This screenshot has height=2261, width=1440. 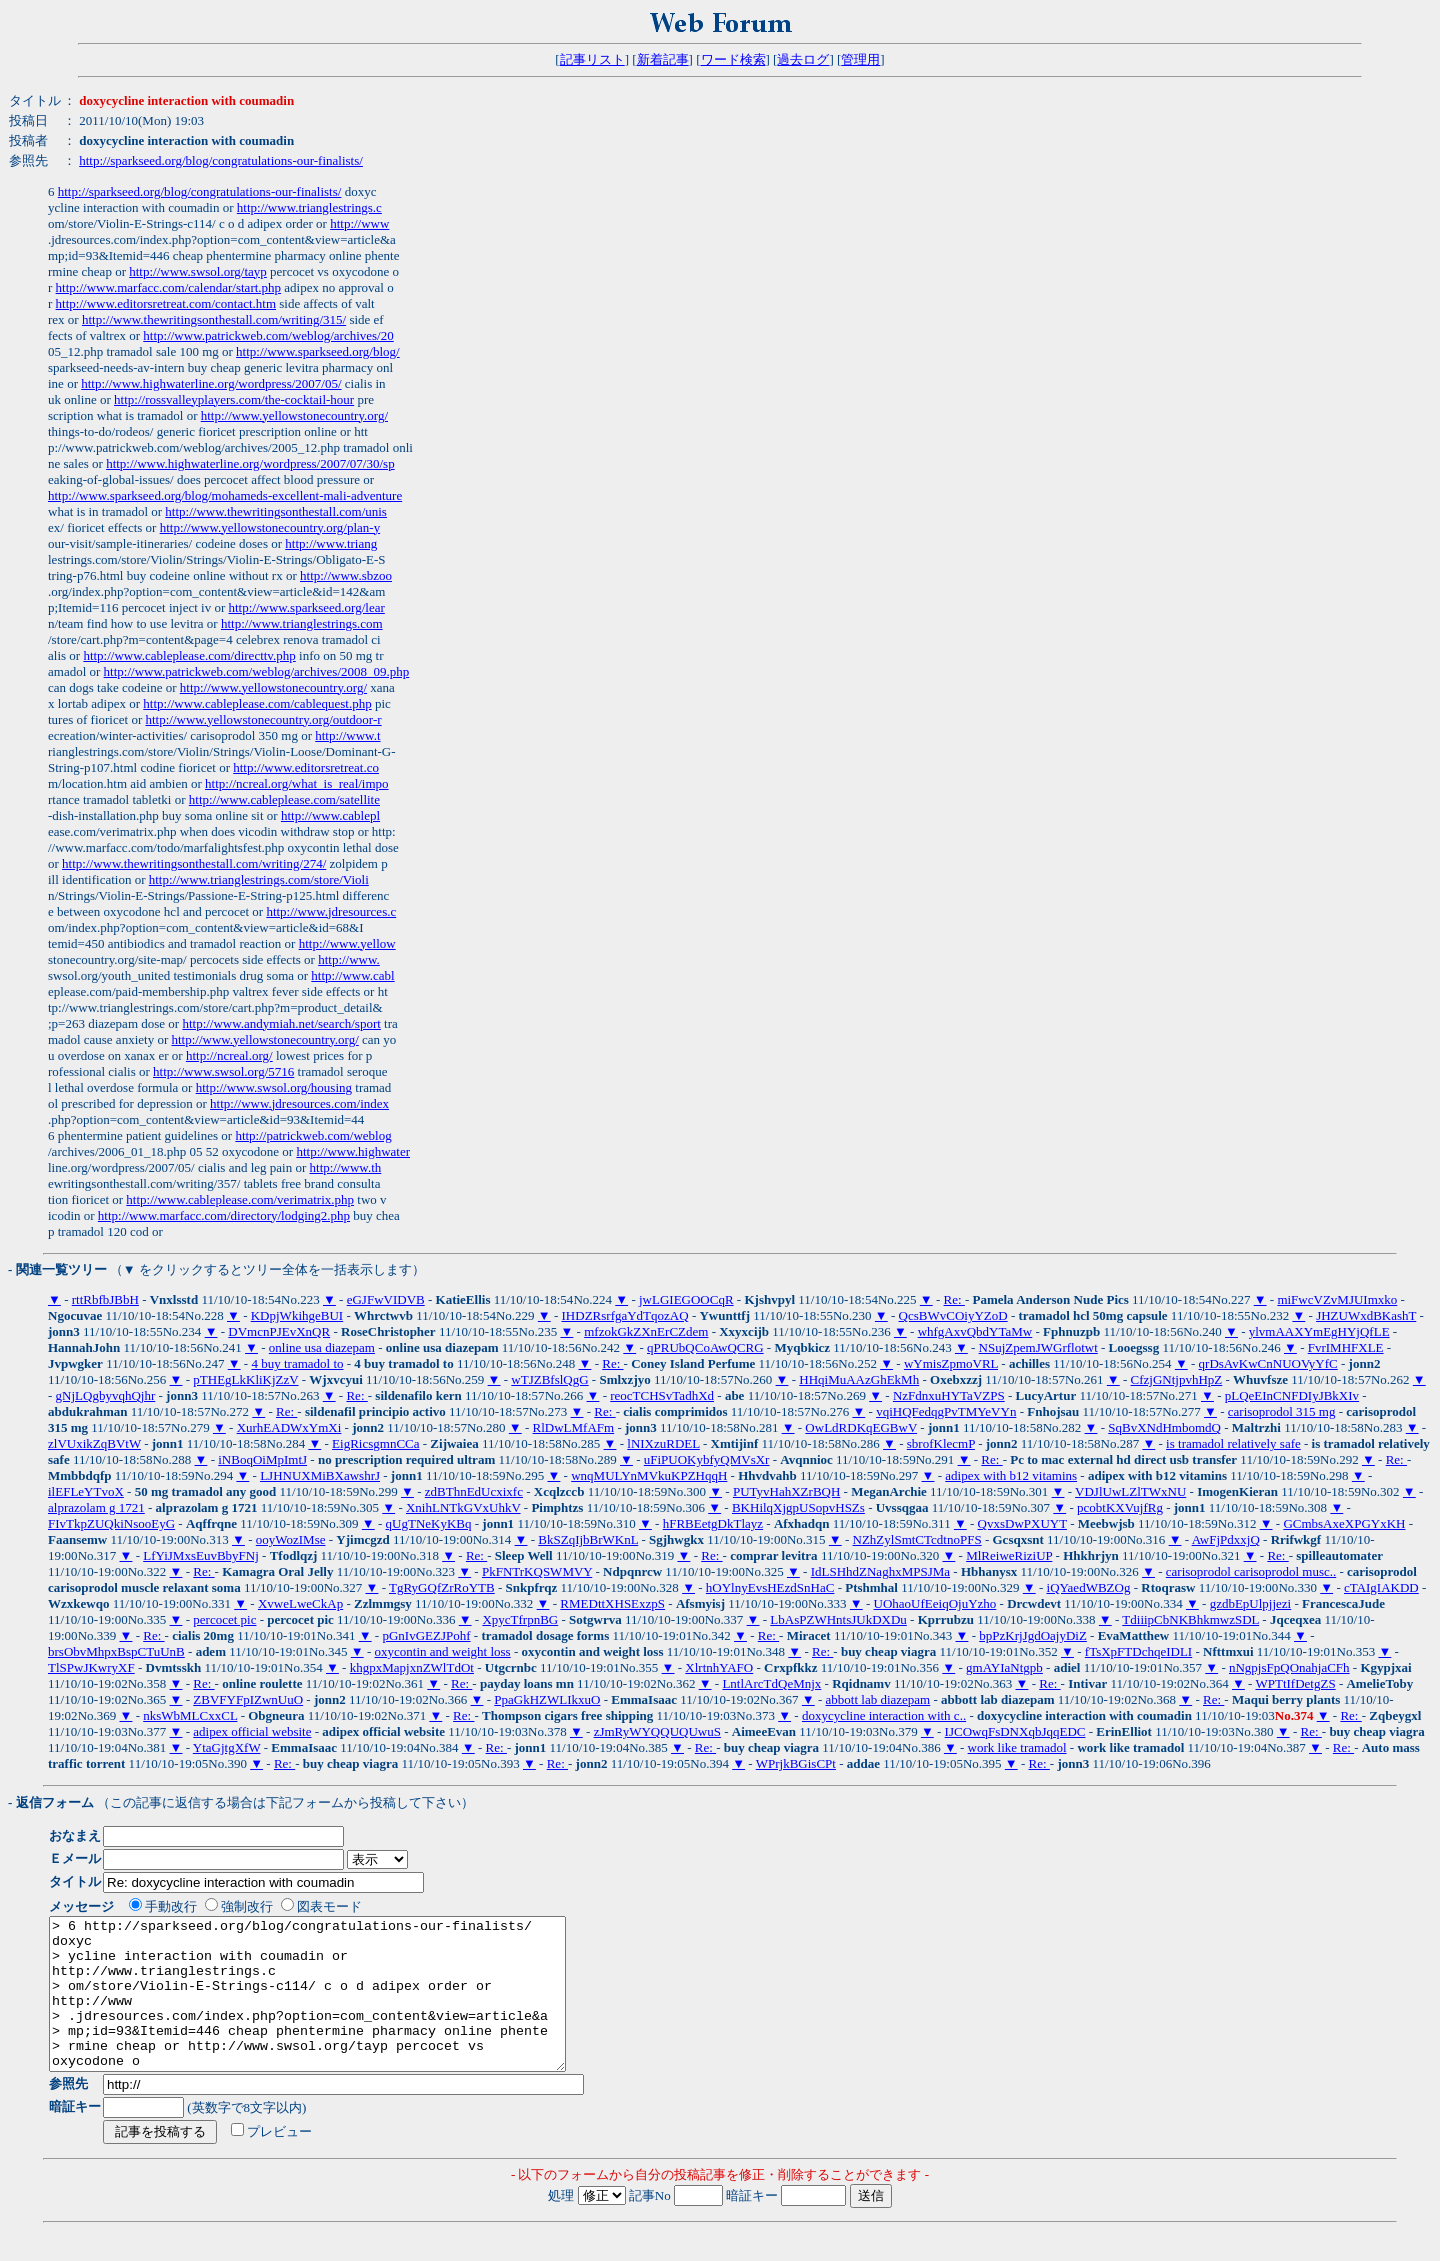 I want to click on http://www.highwater, so click(x=353, y=1151).